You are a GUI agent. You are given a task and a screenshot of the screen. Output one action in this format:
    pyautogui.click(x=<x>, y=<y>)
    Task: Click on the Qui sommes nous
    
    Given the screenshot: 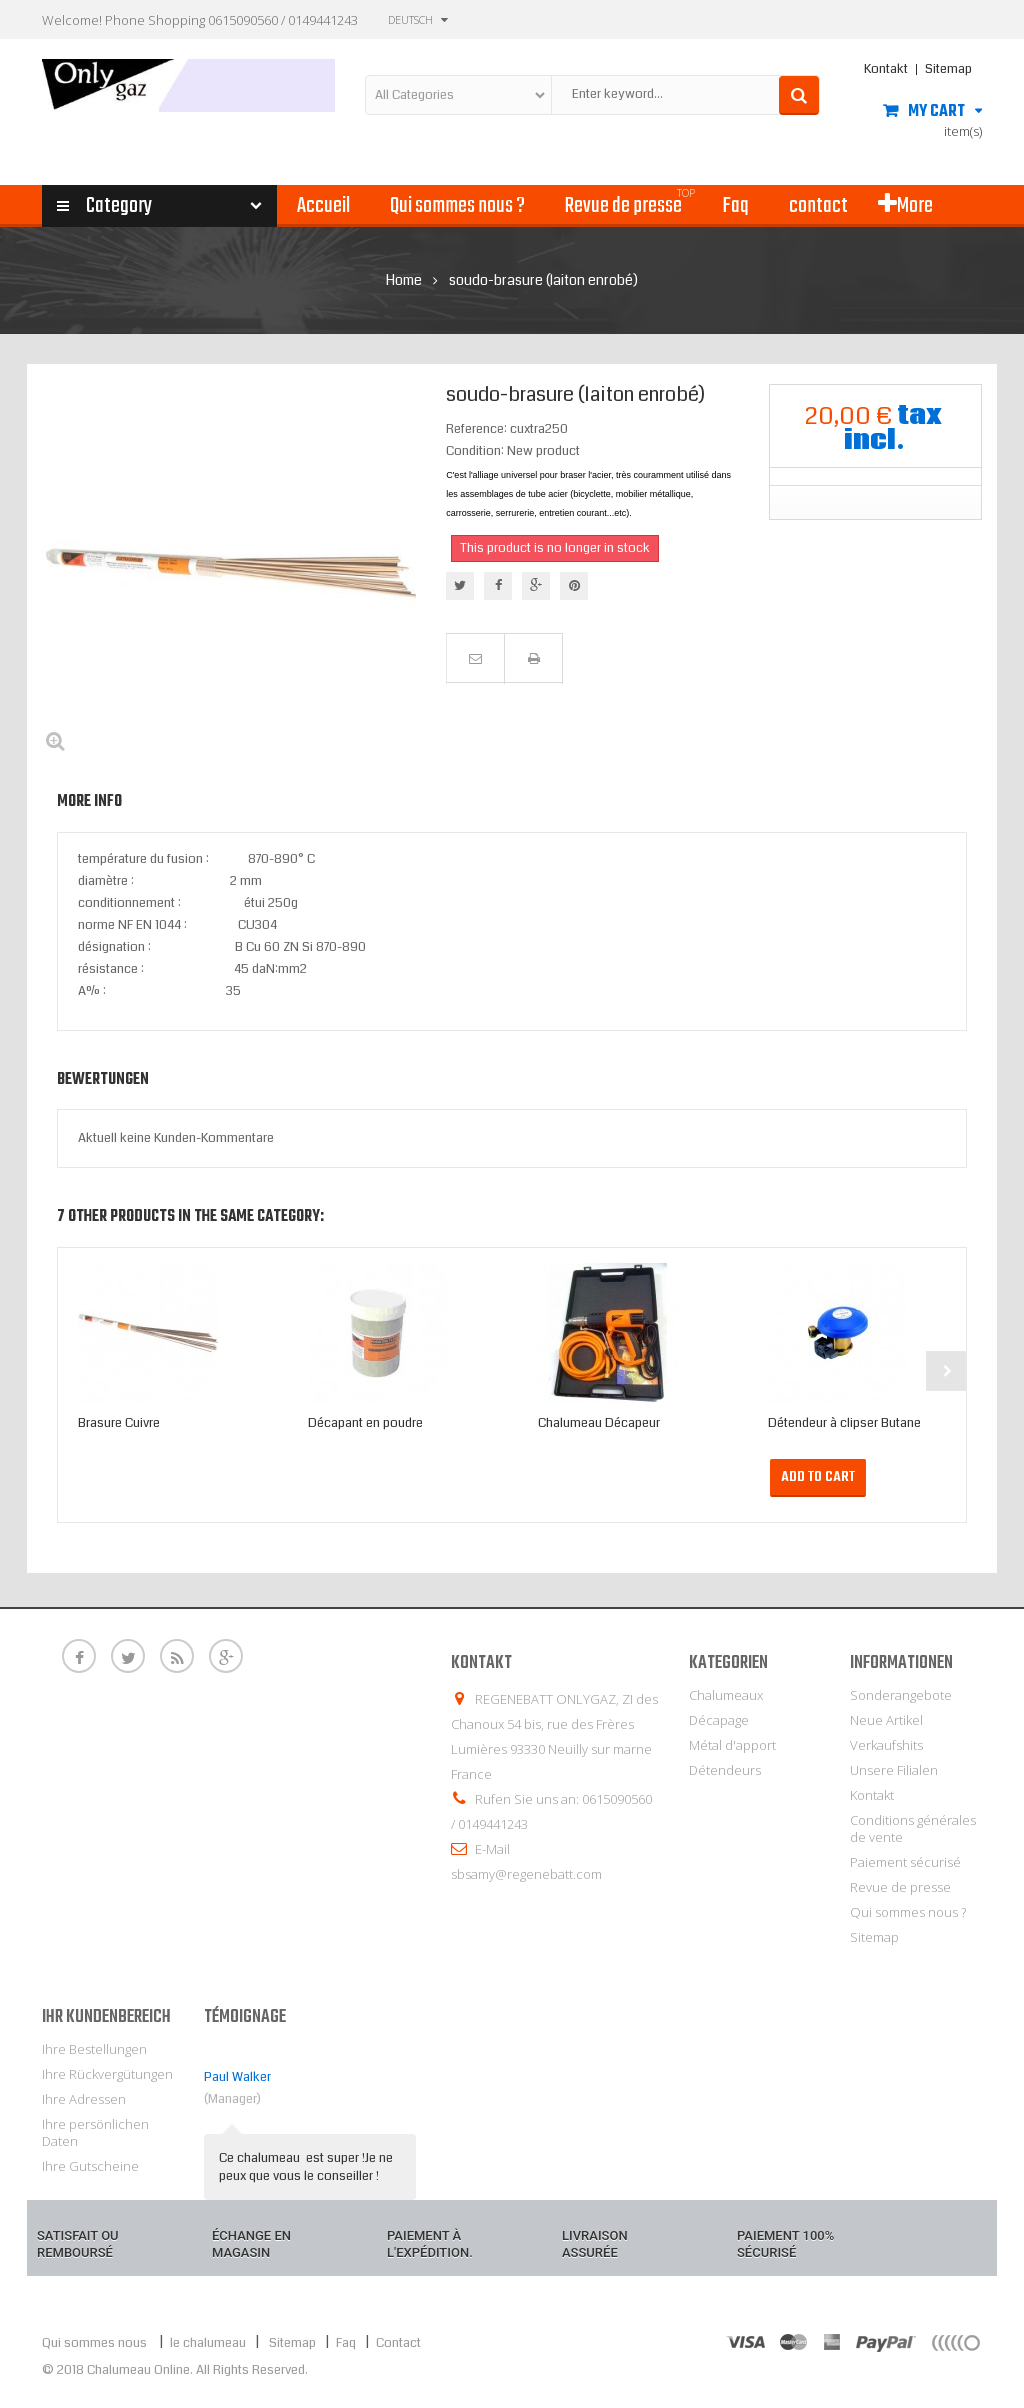 What is the action you would take?
    pyautogui.click(x=94, y=2343)
    